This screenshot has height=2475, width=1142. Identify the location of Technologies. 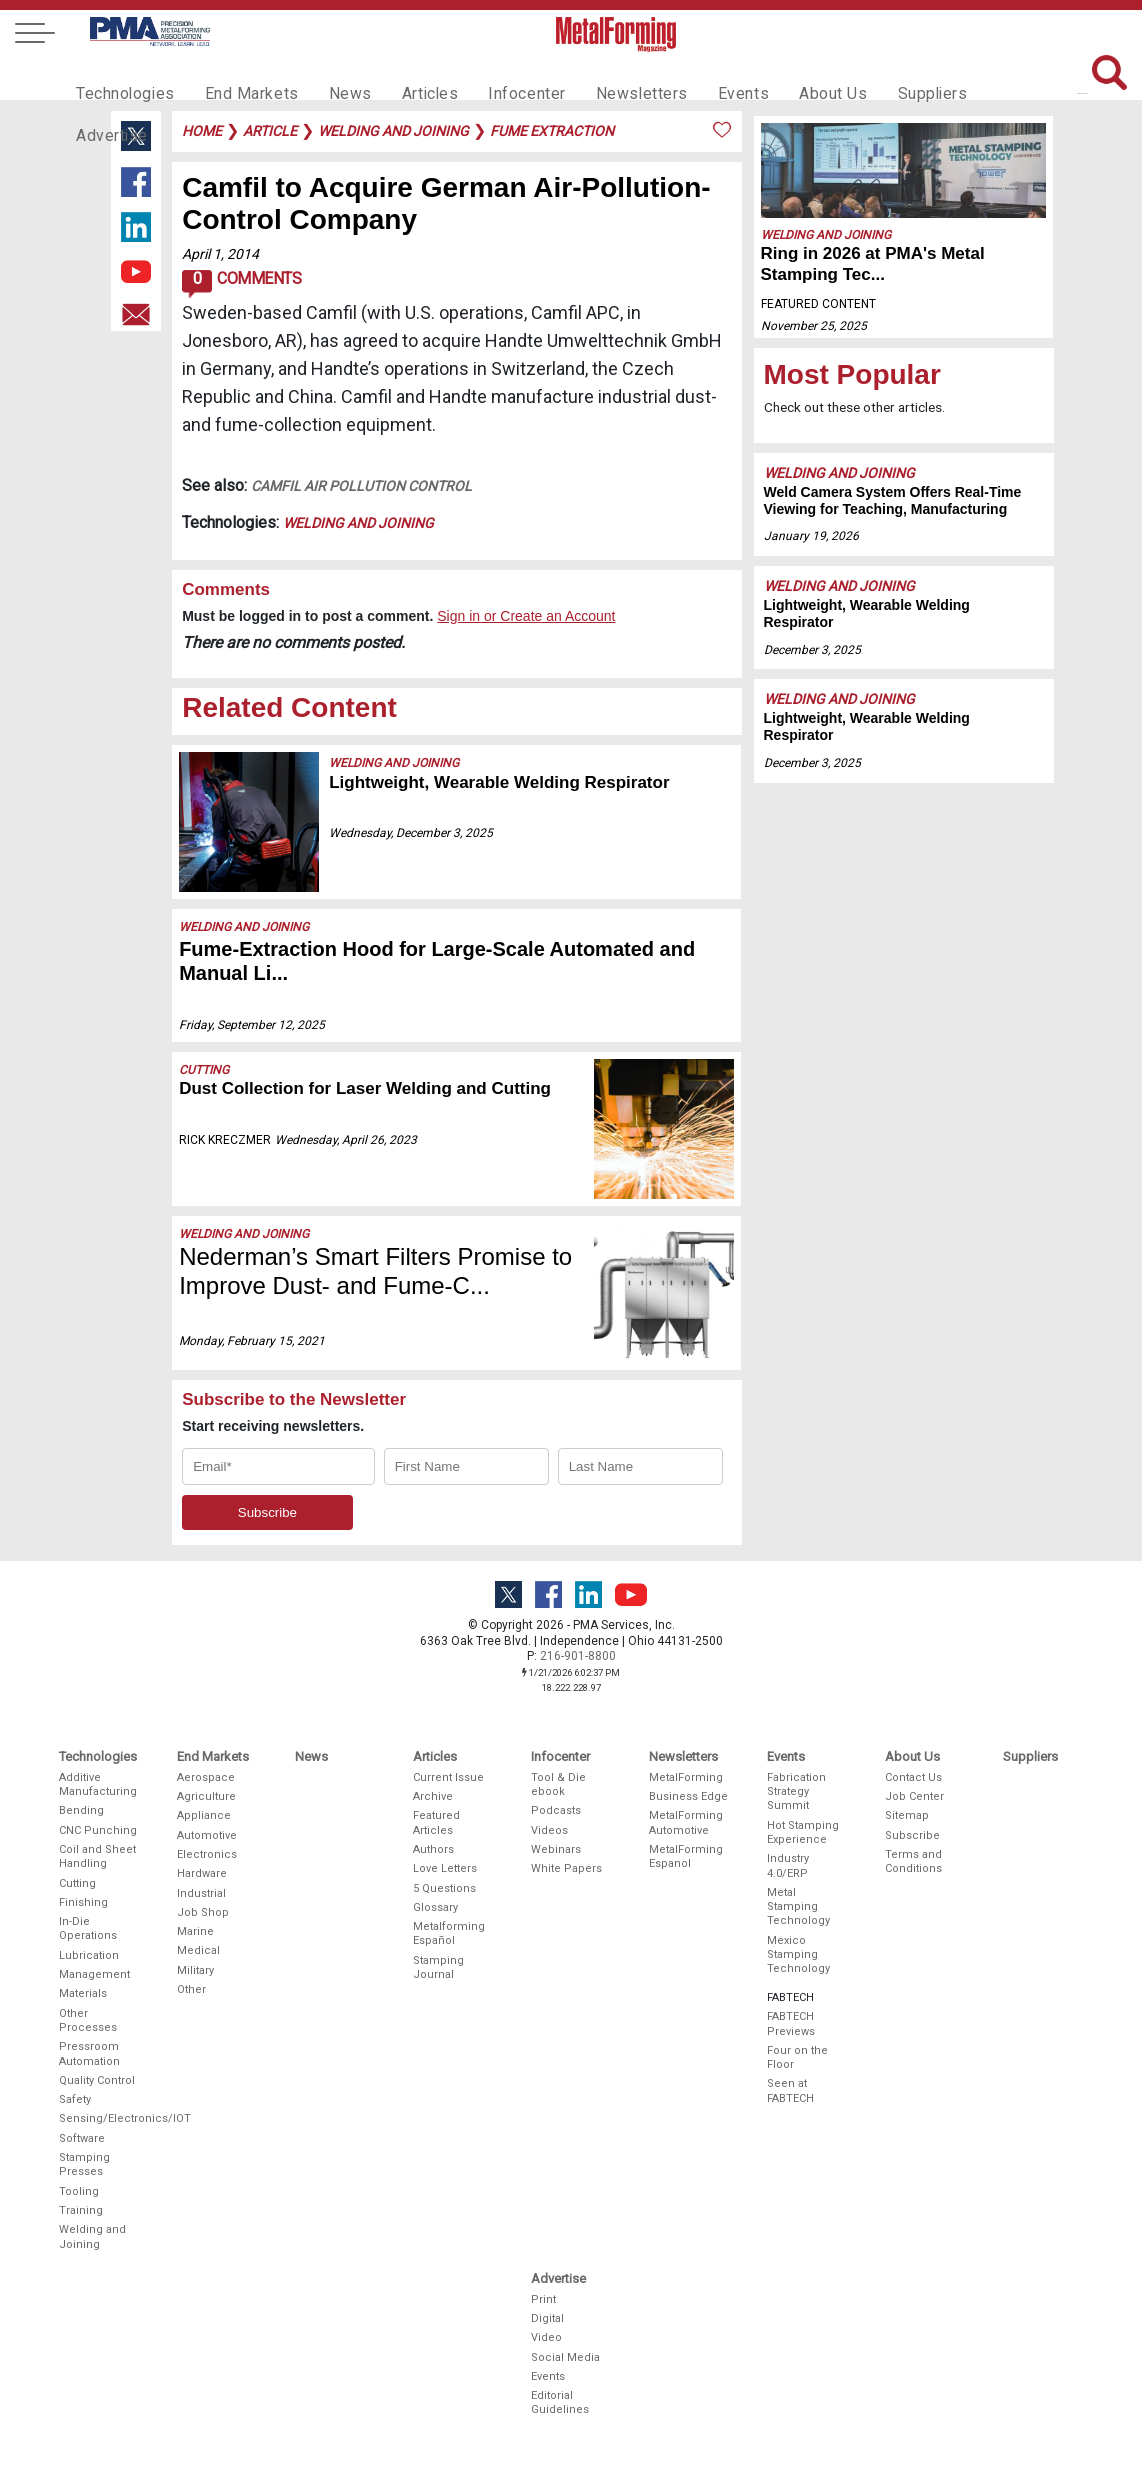
(121, 76).